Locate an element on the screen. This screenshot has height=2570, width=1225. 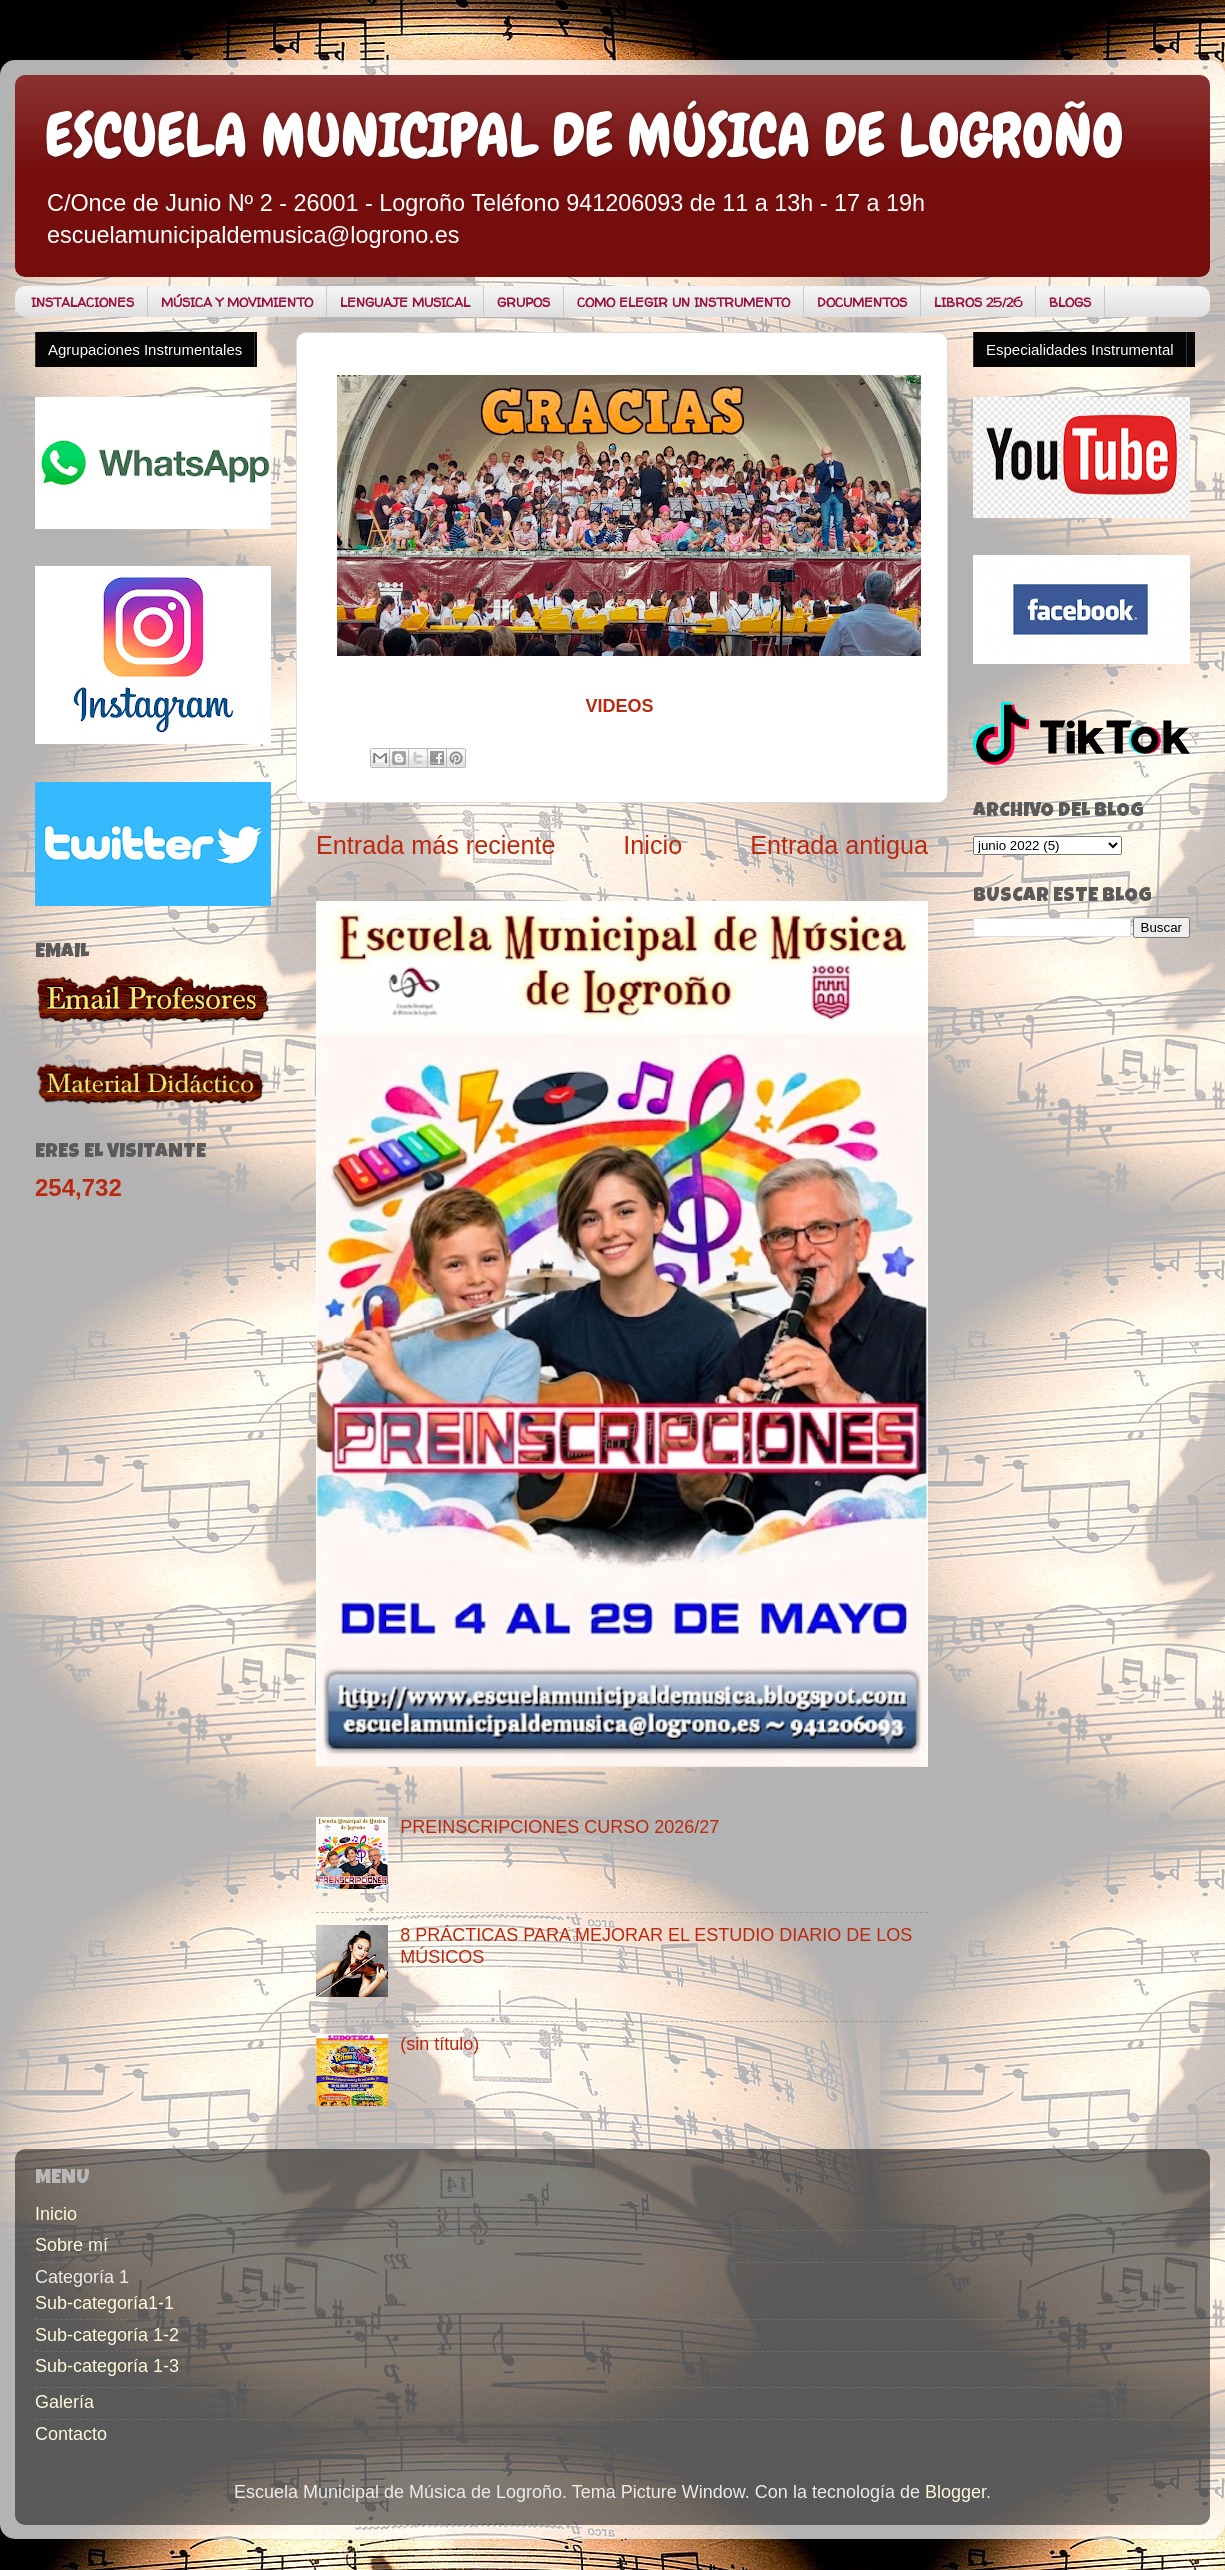
GRUPOS is located at coordinates (523, 302).